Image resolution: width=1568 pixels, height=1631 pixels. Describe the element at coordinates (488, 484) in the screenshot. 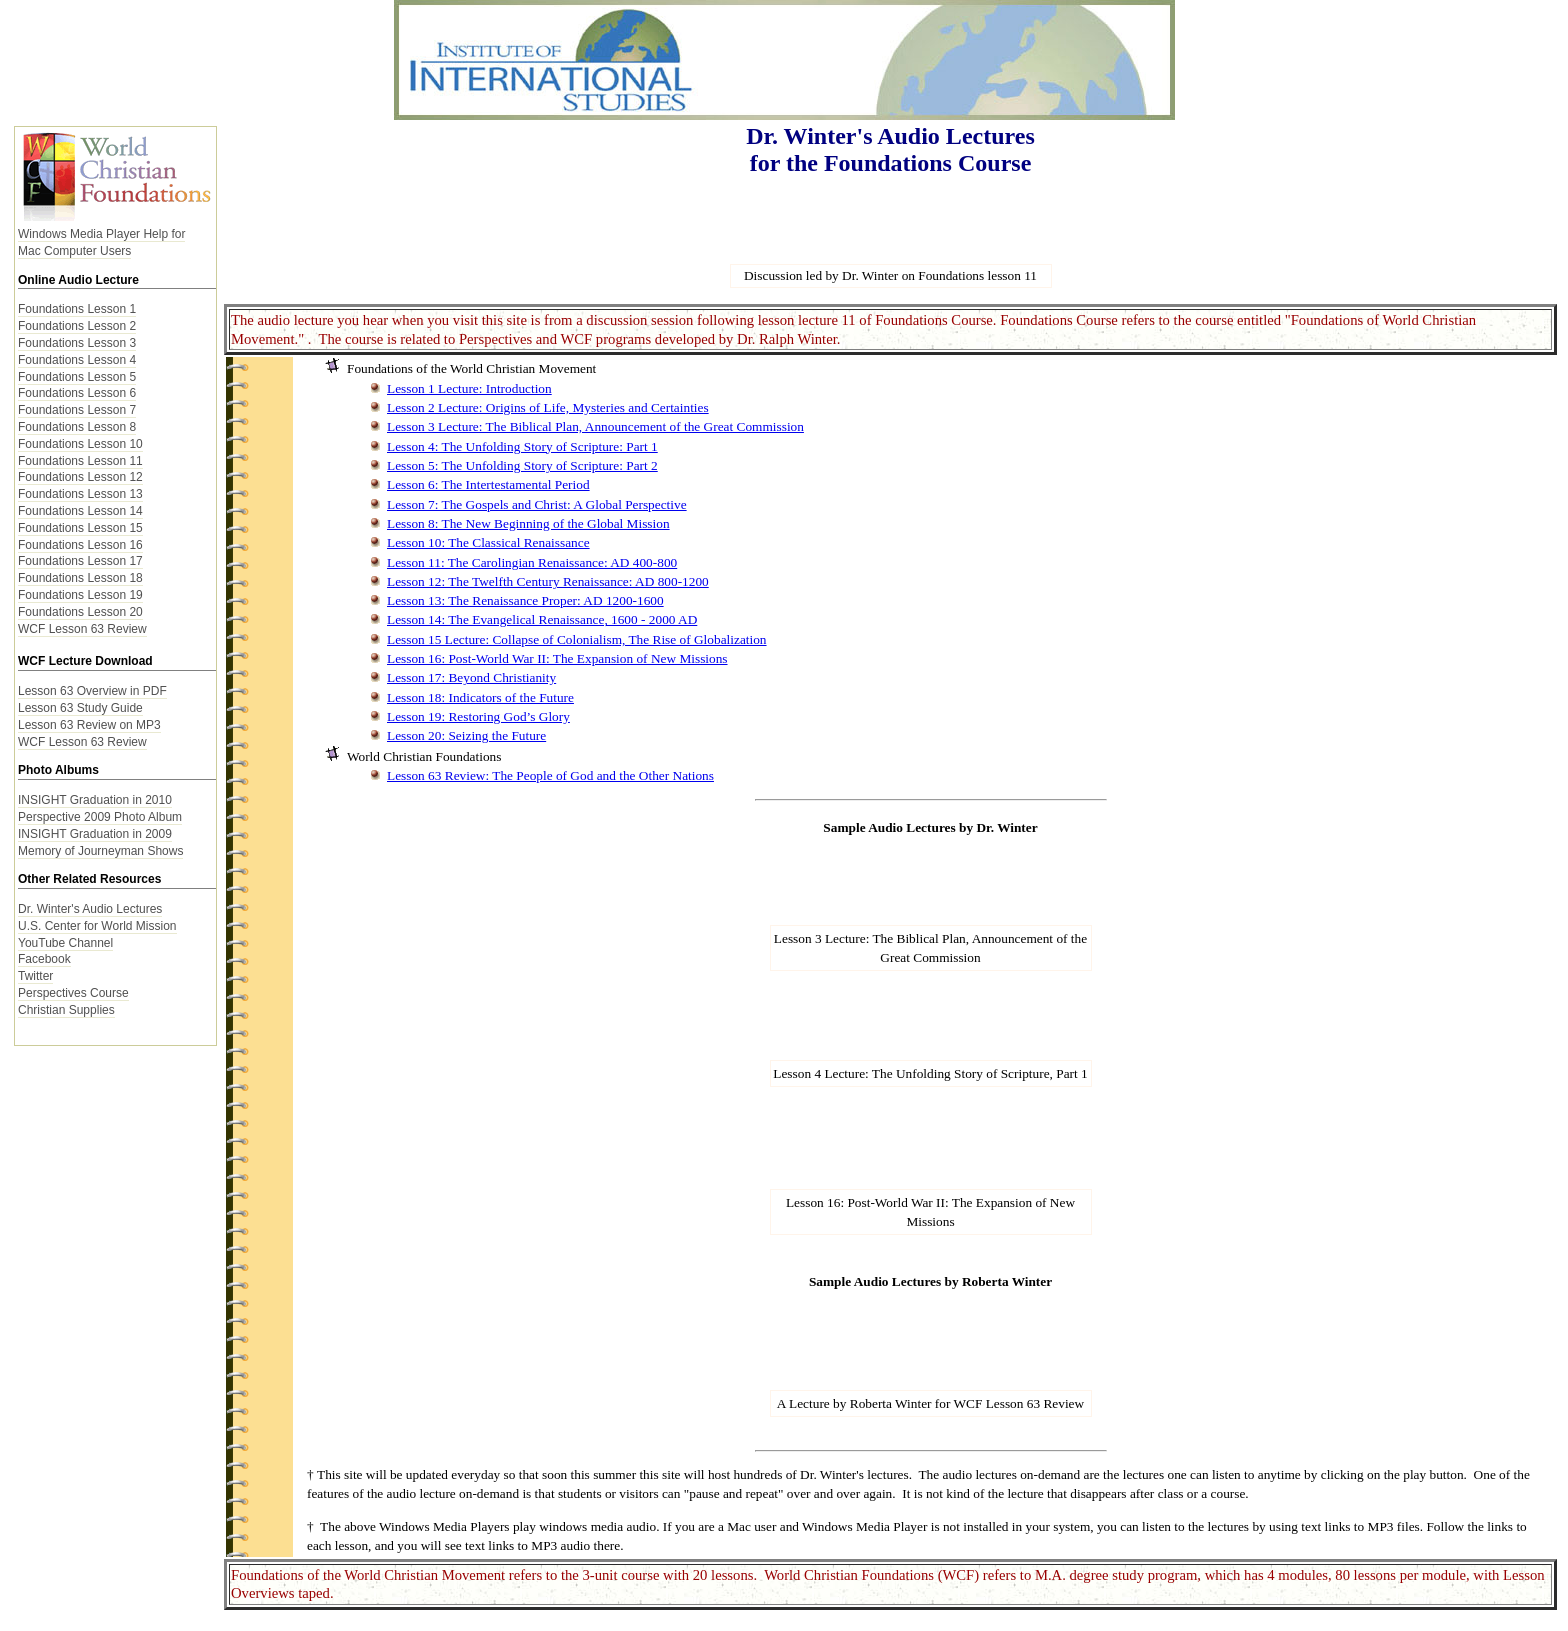

I see `Lesson 6: The Intertestamental Period` at that location.